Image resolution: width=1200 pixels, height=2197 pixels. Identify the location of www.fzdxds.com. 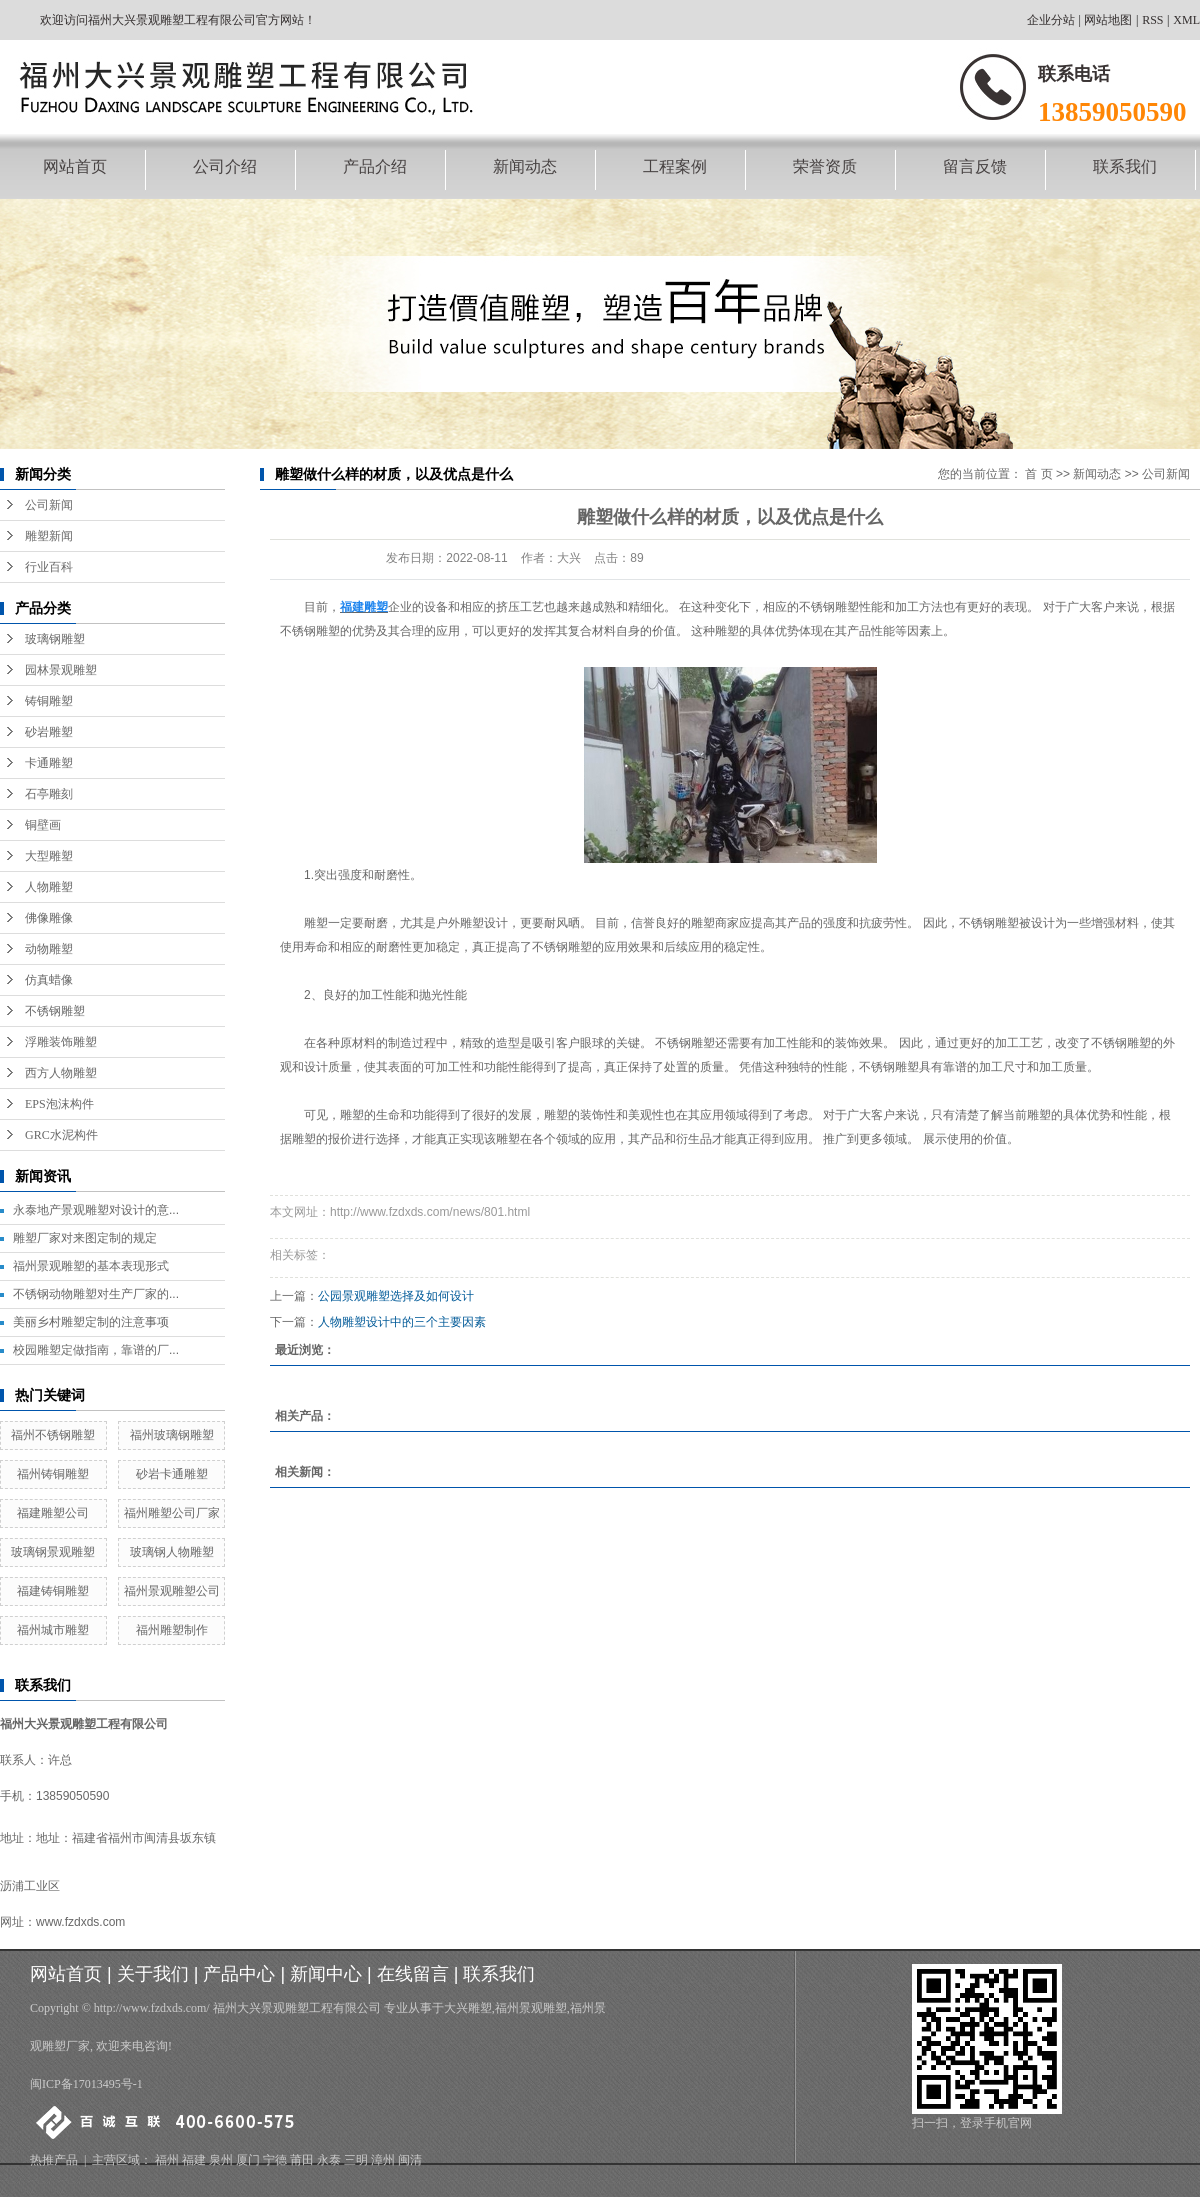
(80, 1922).